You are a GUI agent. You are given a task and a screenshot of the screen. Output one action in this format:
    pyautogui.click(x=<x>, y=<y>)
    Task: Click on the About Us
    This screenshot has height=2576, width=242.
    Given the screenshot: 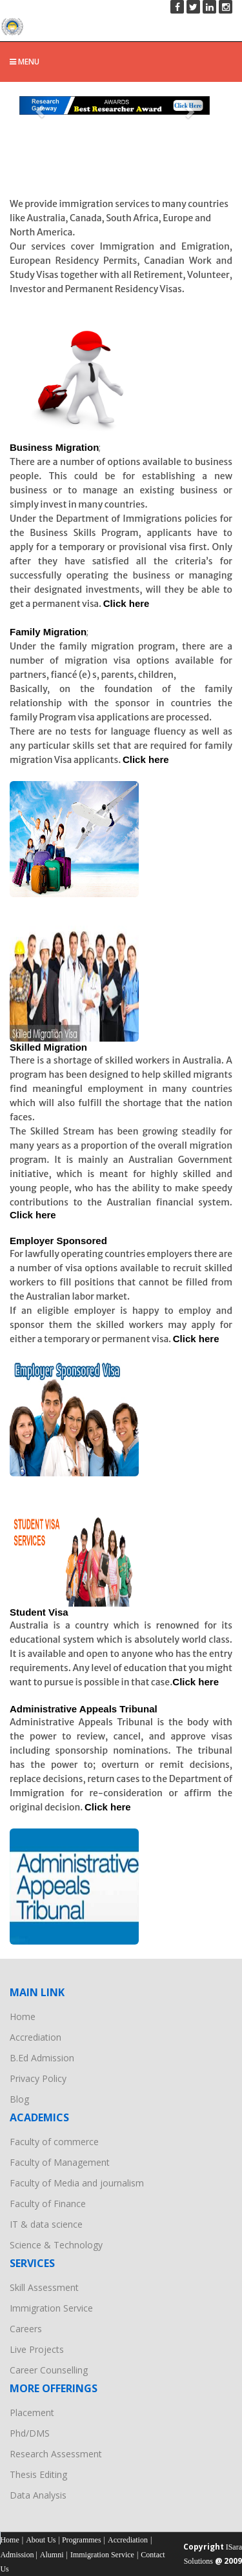 What is the action you would take?
    pyautogui.click(x=40, y=2539)
    